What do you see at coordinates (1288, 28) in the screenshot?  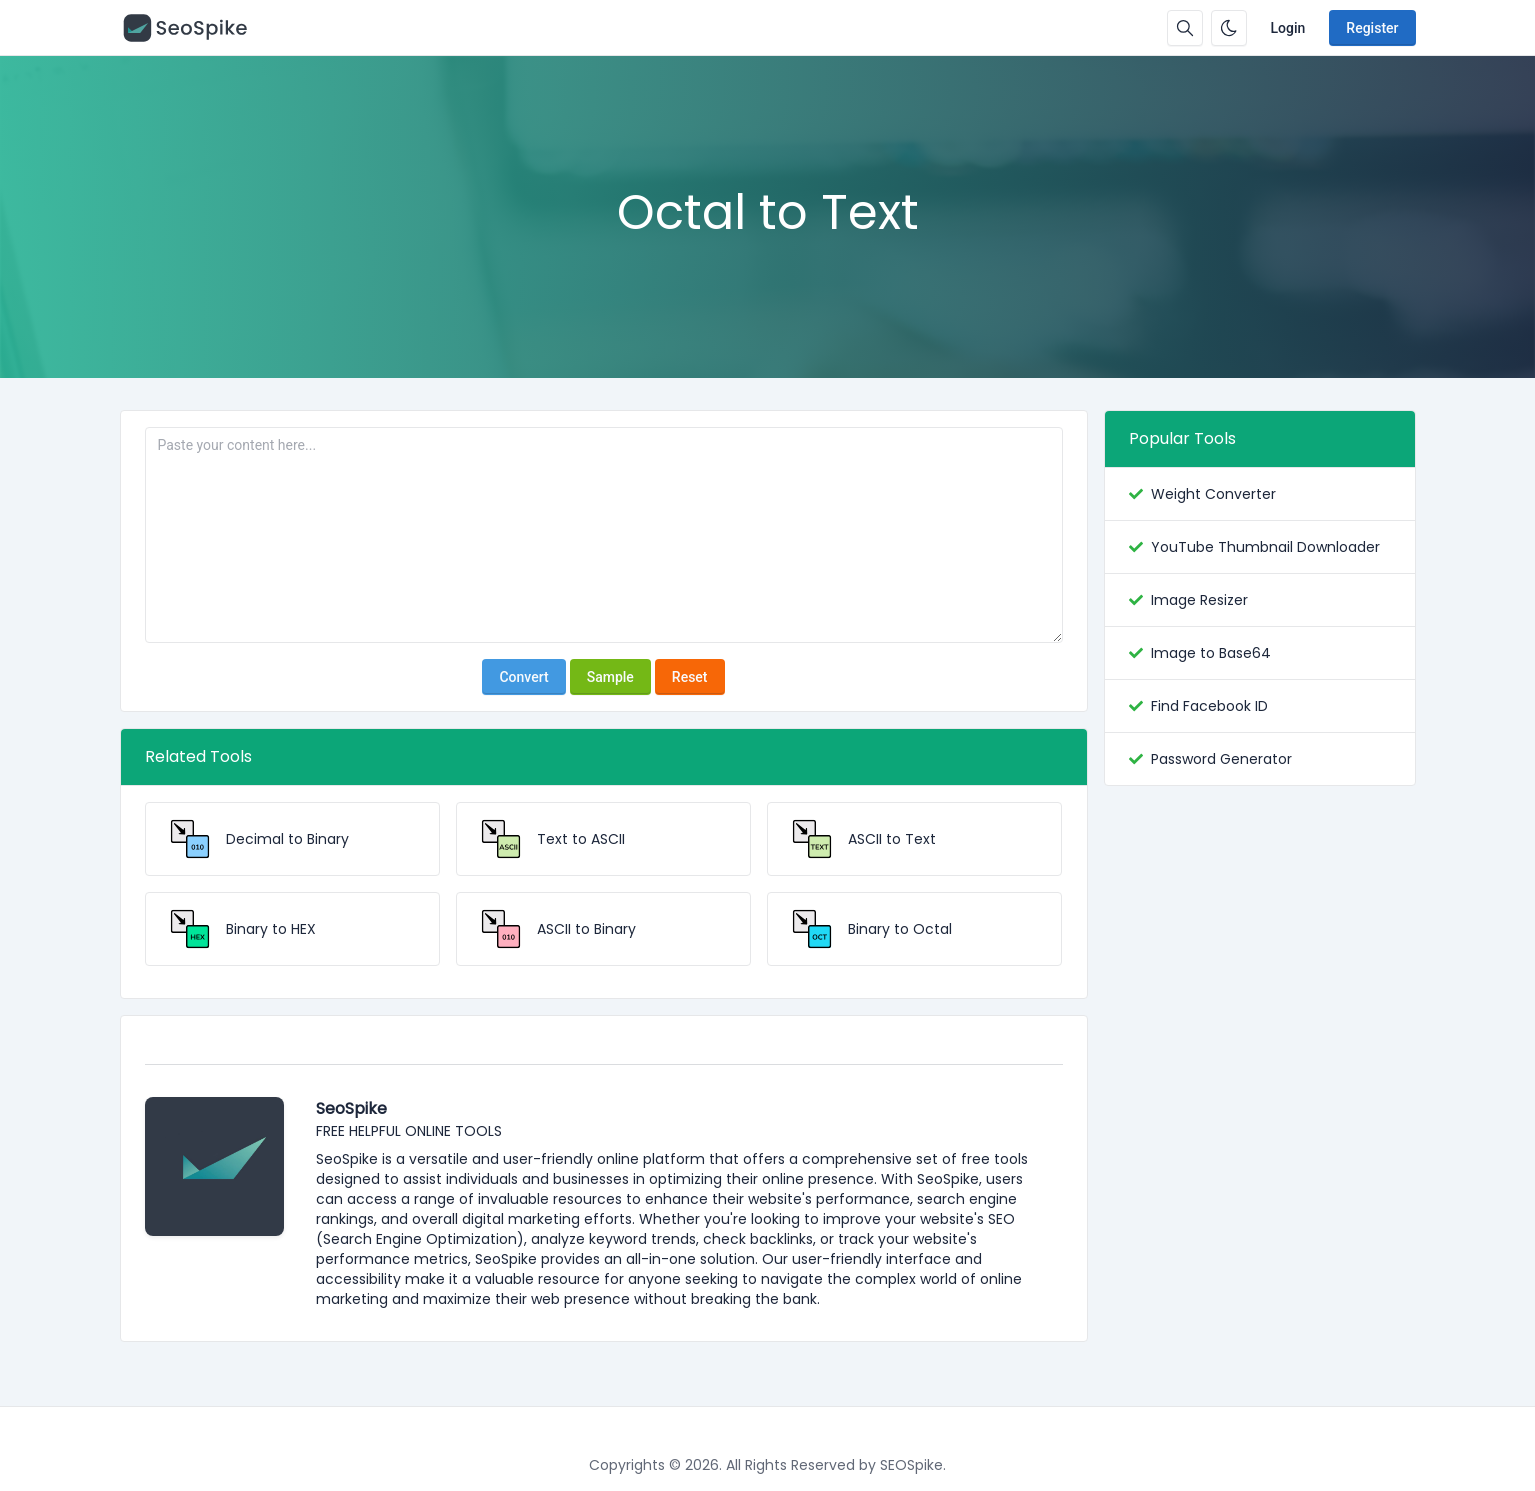 I see `Login` at bounding box center [1288, 28].